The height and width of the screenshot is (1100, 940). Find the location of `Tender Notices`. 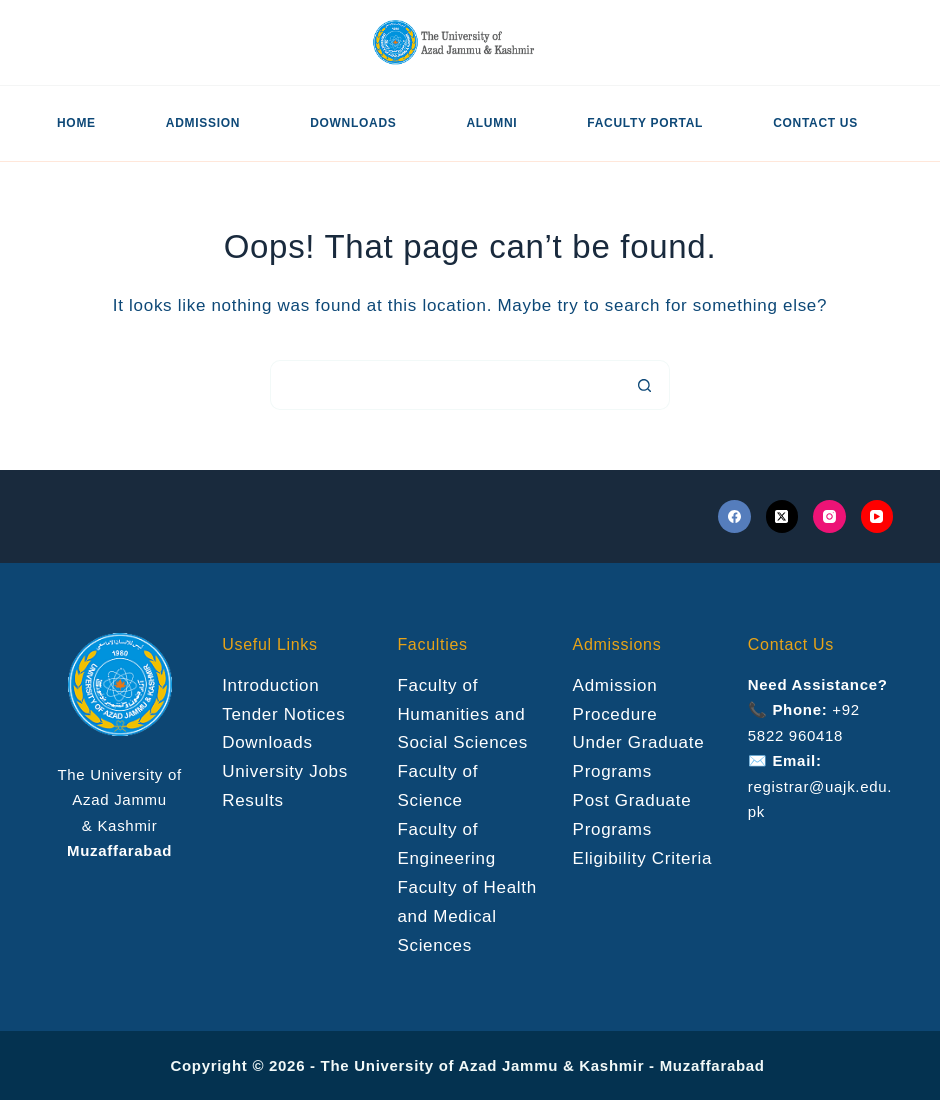

Tender Notices is located at coordinates (283, 714).